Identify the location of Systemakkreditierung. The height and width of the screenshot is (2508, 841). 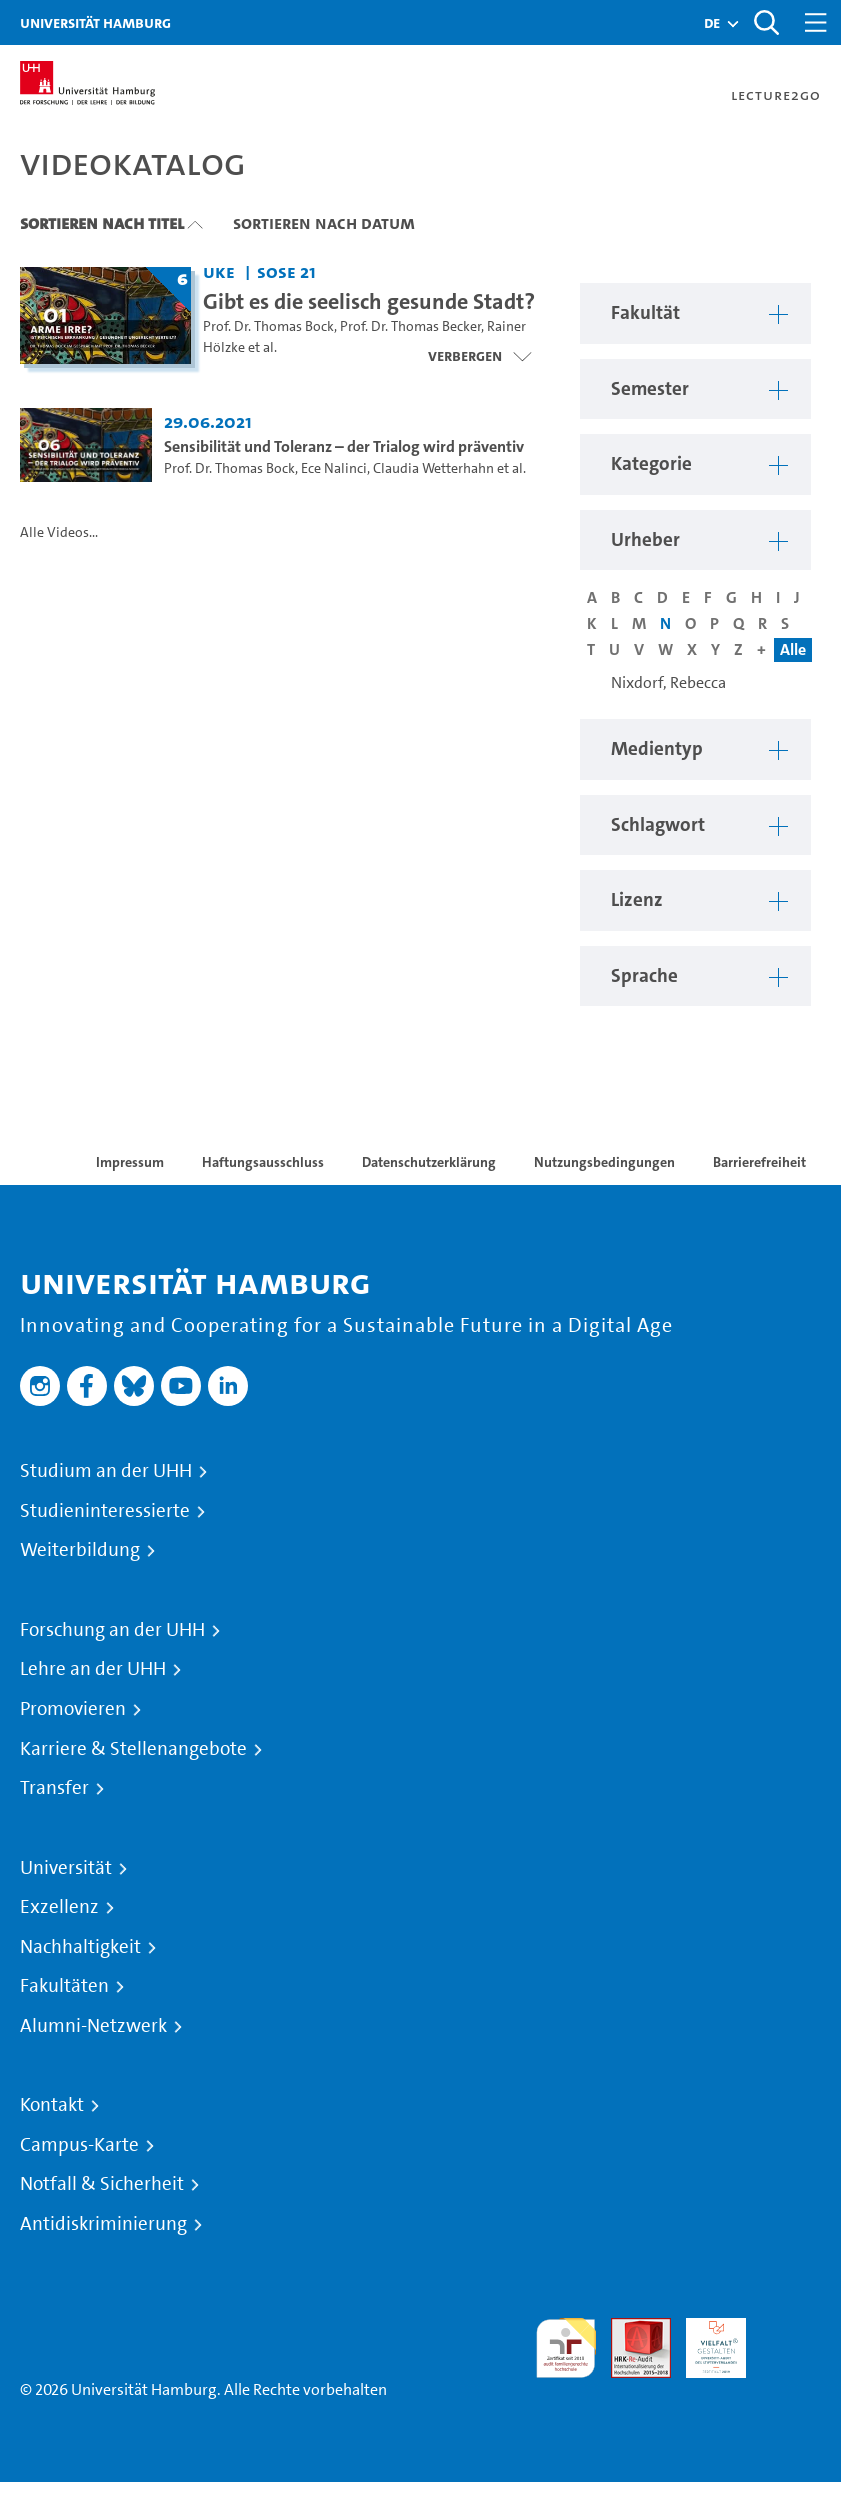
(791, 2329).